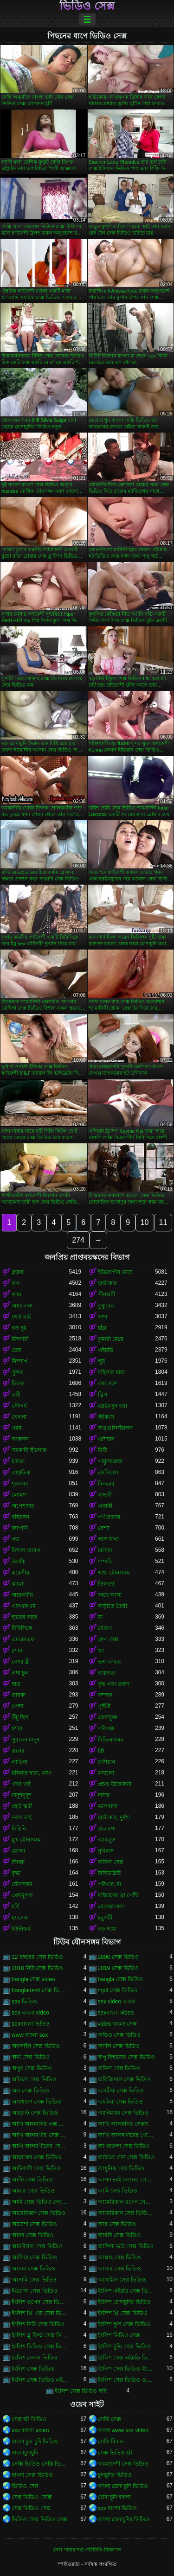 Image resolution: width=174 pixels, height=2576 pixels. What do you see at coordinates (101, 1650) in the screenshot?
I see `থং` at bounding box center [101, 1650].